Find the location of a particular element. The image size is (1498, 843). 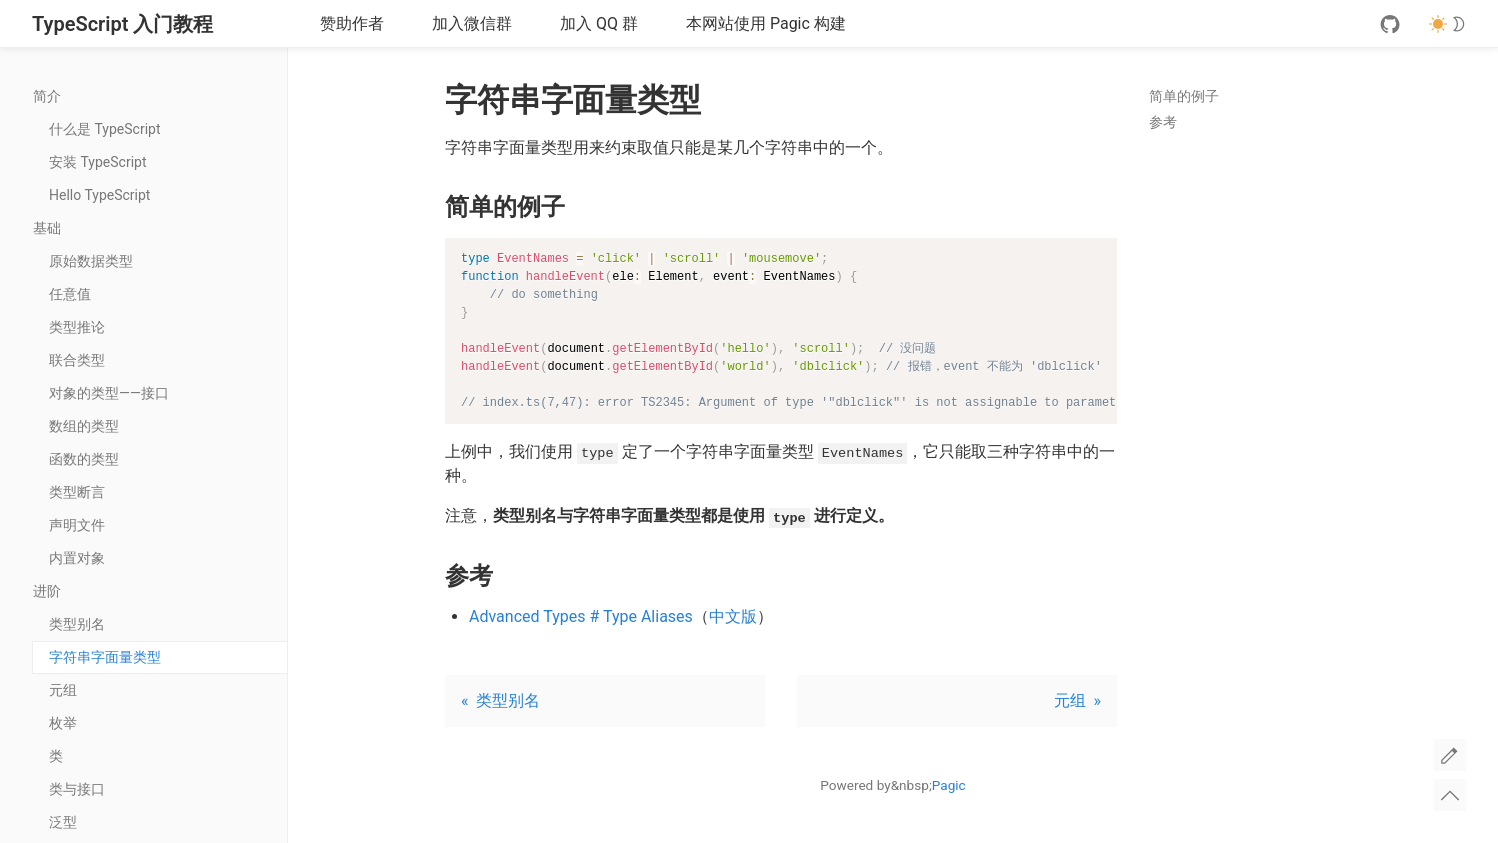

Pagic is located at coordinates (949, 785).